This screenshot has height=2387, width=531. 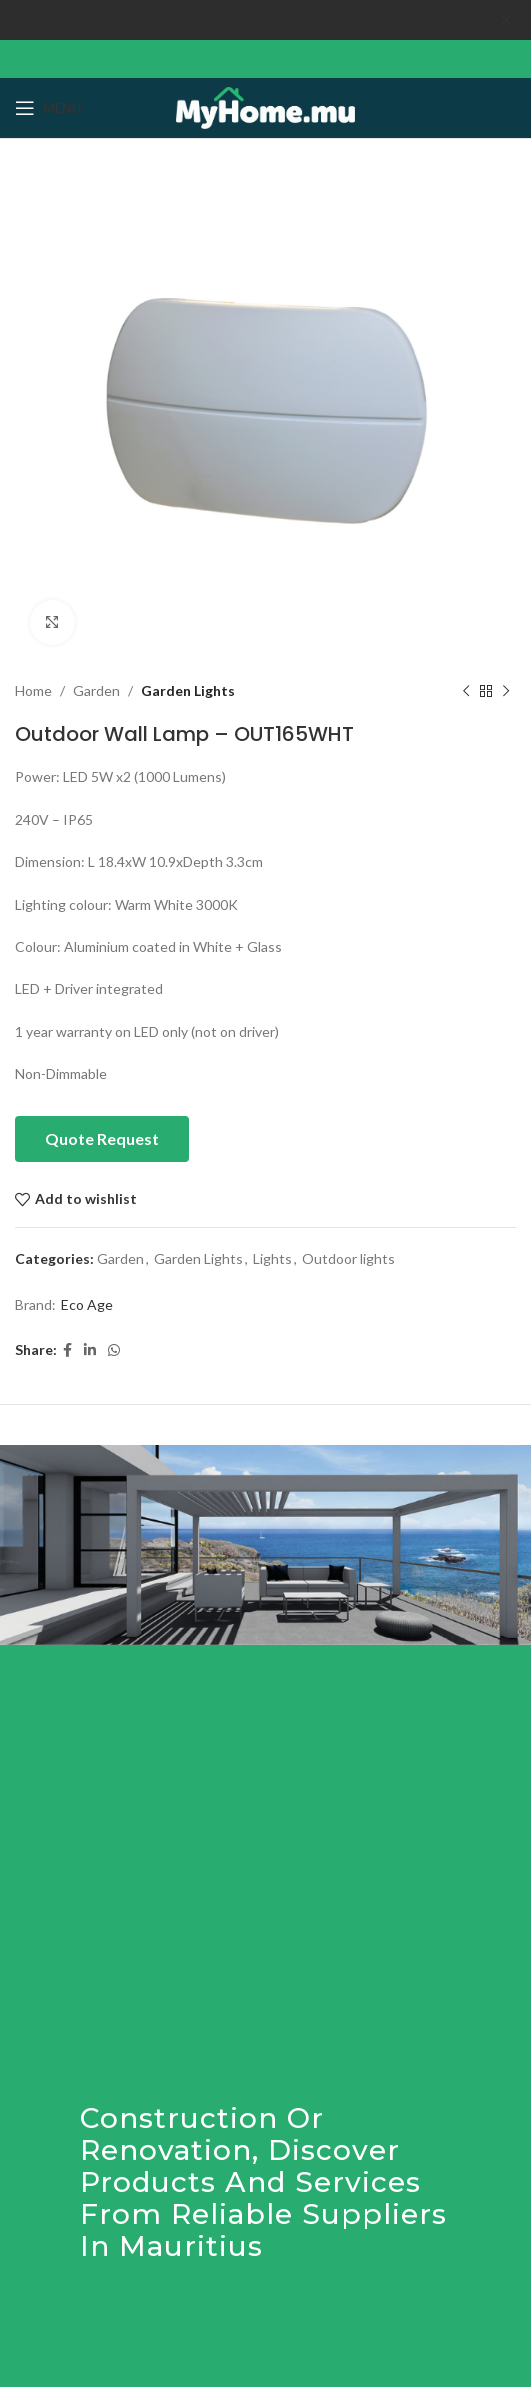 I want to click on Home, so click(x=33, y=690).